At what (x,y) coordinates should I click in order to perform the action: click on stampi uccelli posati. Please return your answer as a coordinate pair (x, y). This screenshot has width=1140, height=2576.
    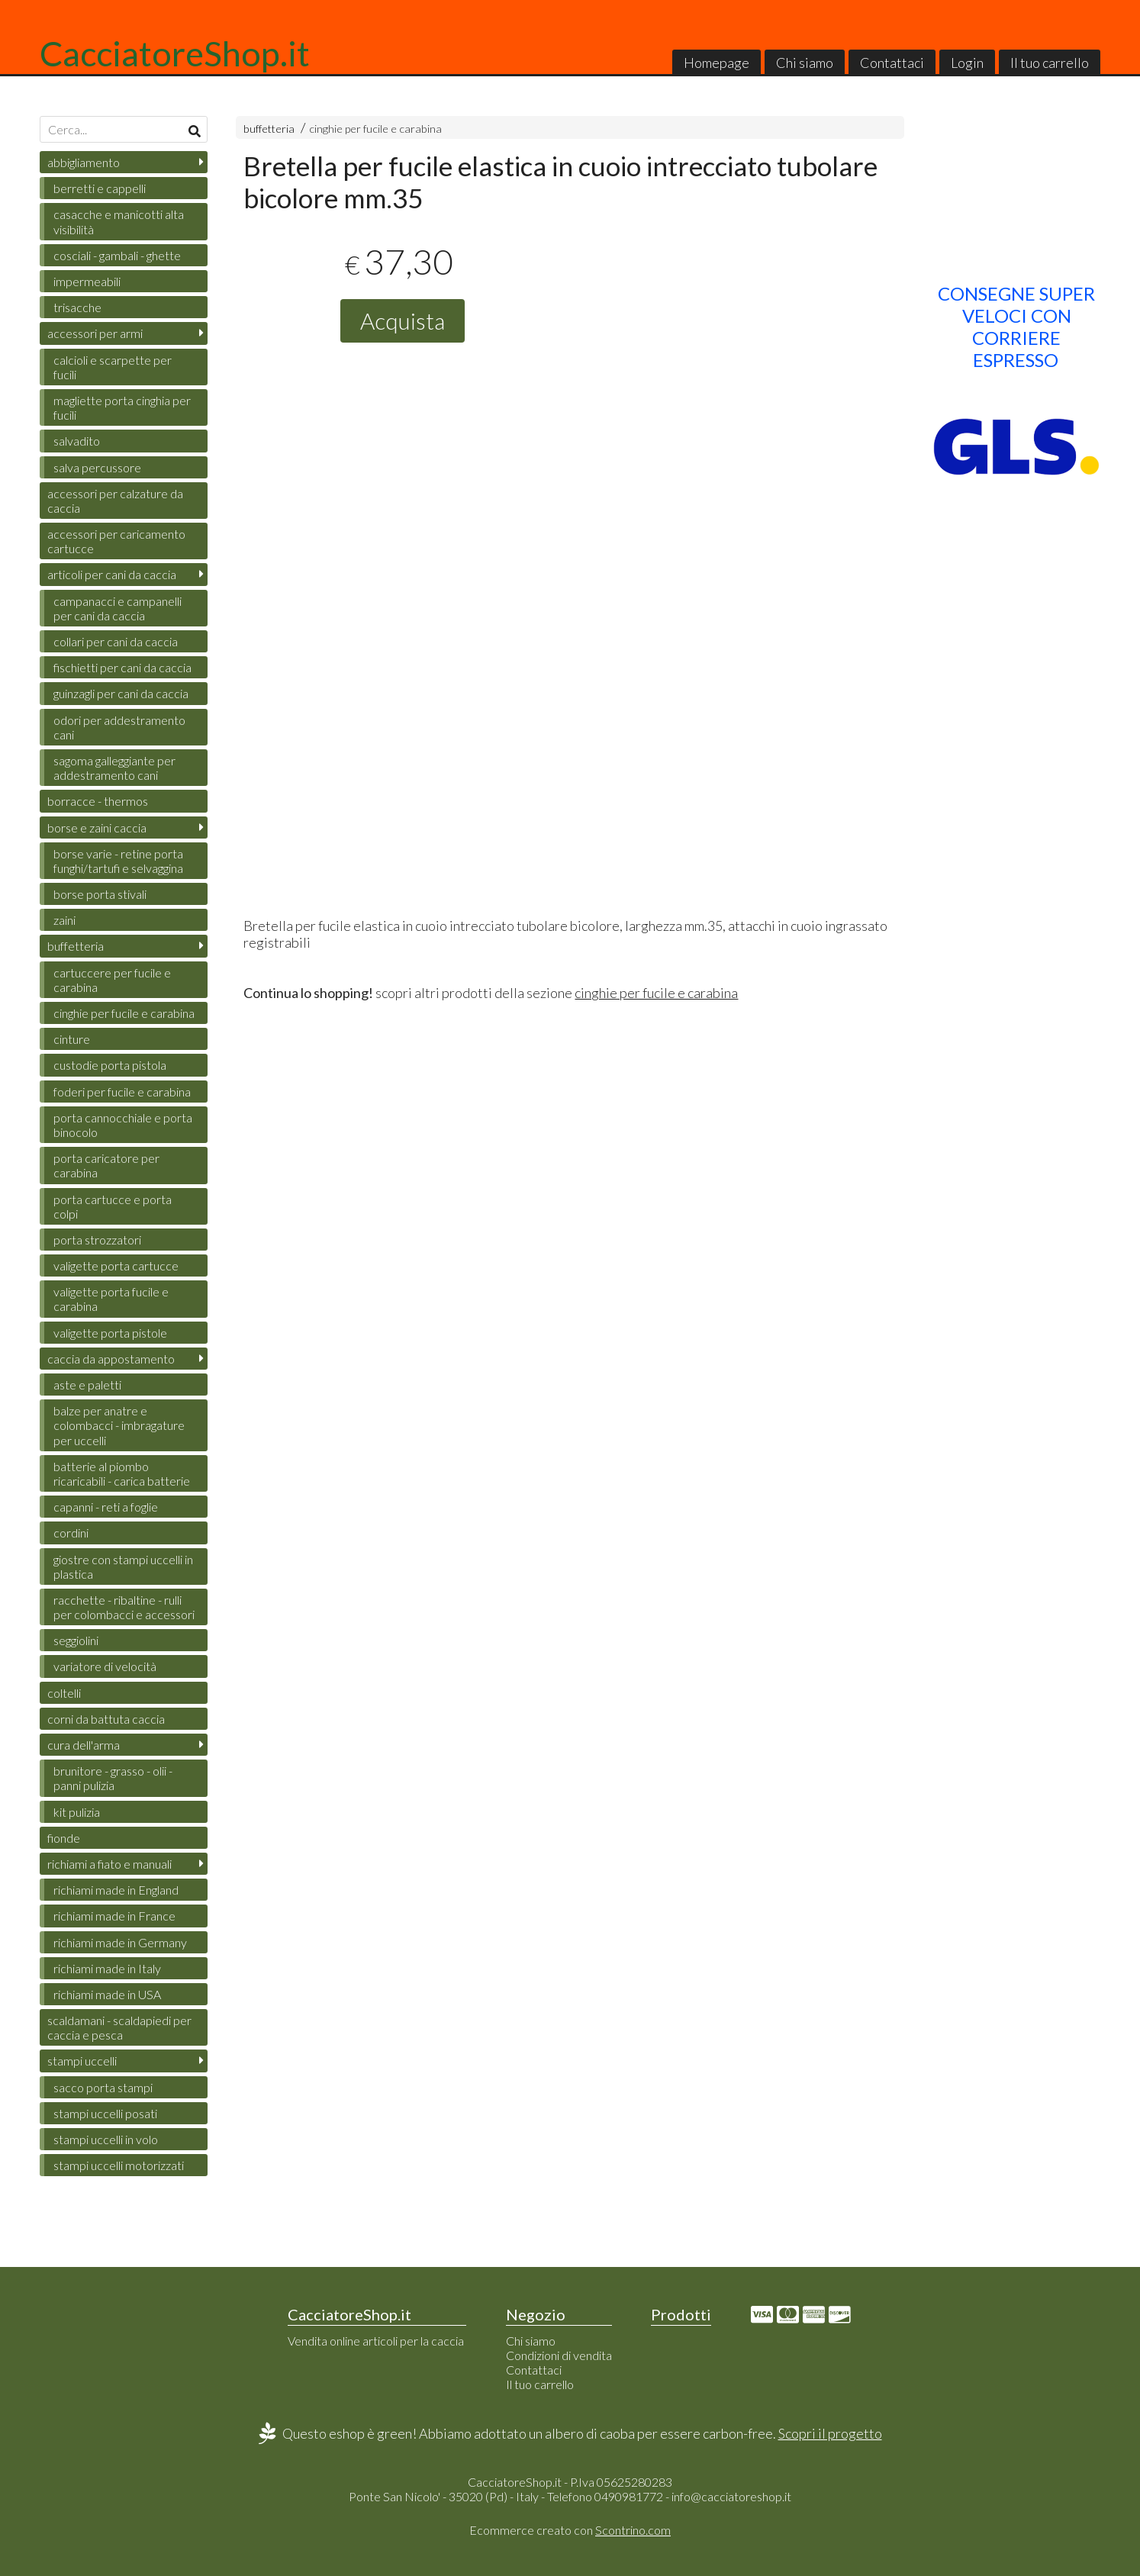
    Looking at the image, I should click on (105, 2113).